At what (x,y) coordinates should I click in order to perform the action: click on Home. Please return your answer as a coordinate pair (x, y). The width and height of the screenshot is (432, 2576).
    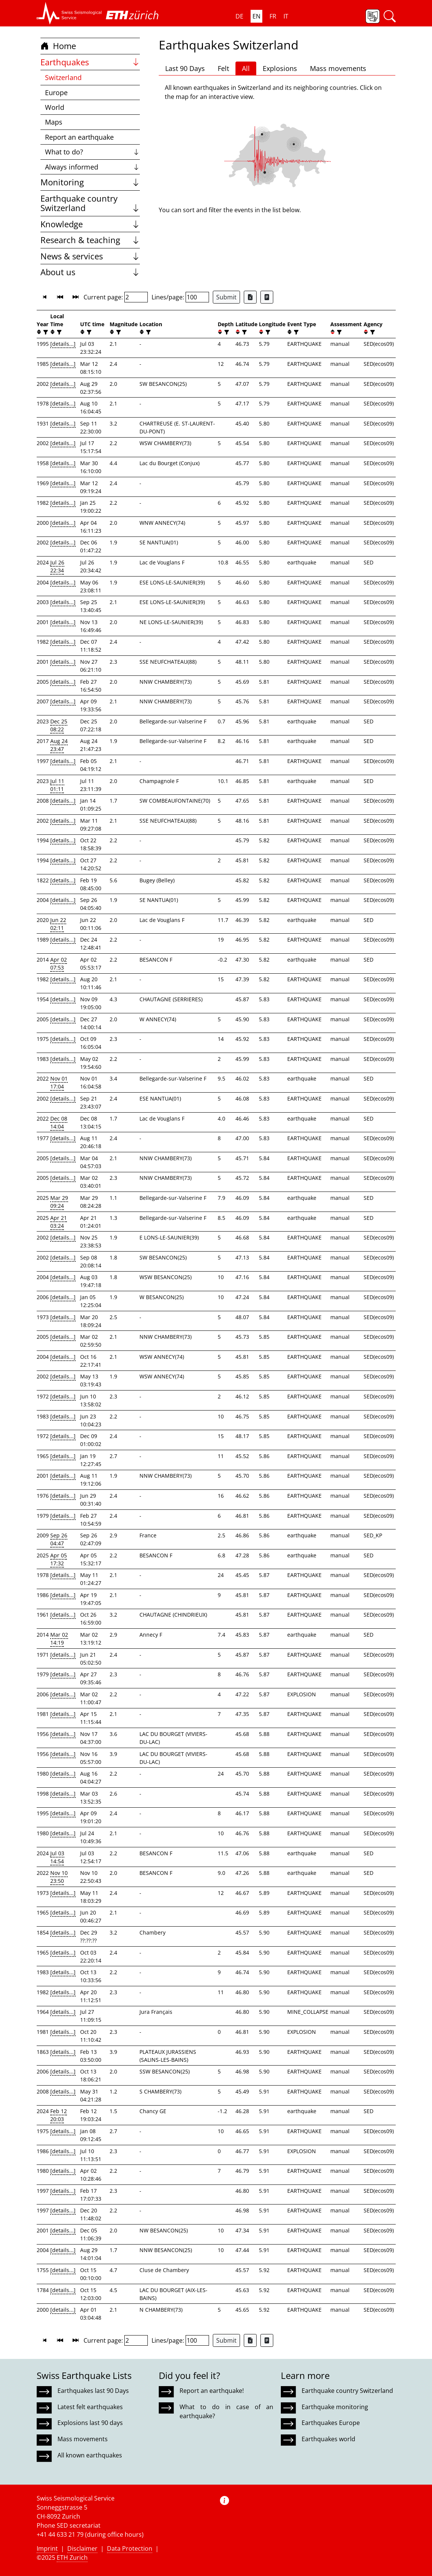
    Looking at the image, I should click on (58, 46).